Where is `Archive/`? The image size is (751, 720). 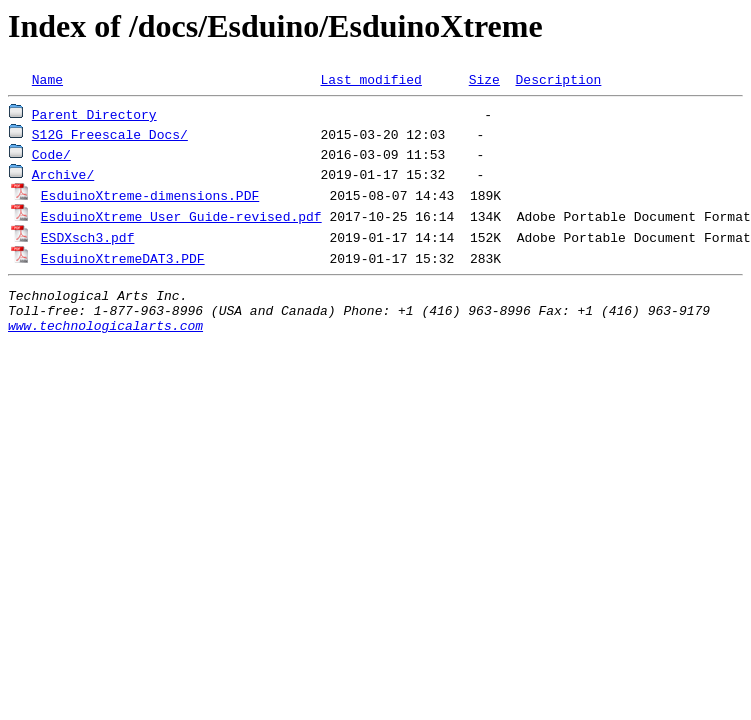 Archive/ is located at coordinates (63, 174).